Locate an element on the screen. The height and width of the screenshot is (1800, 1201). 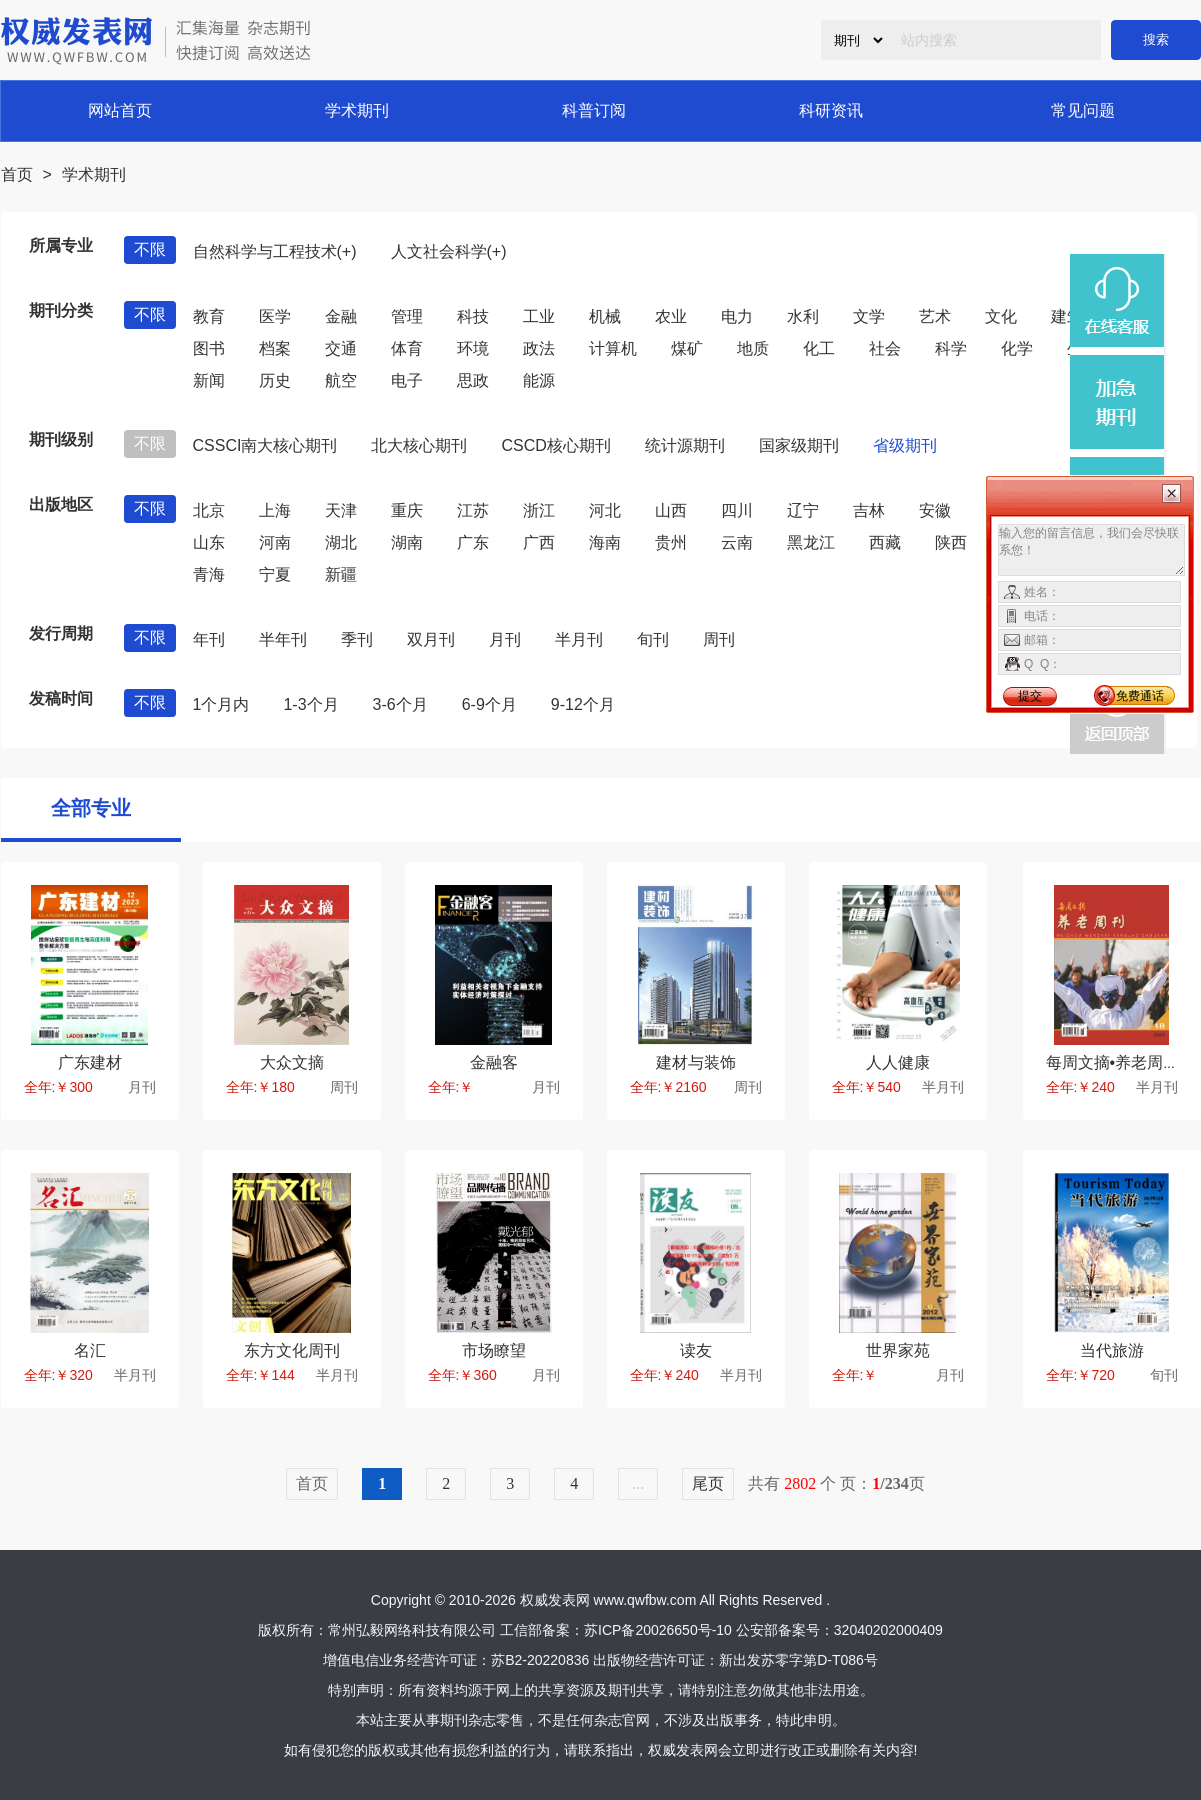
月刊 is located at coordinates (505, 639).